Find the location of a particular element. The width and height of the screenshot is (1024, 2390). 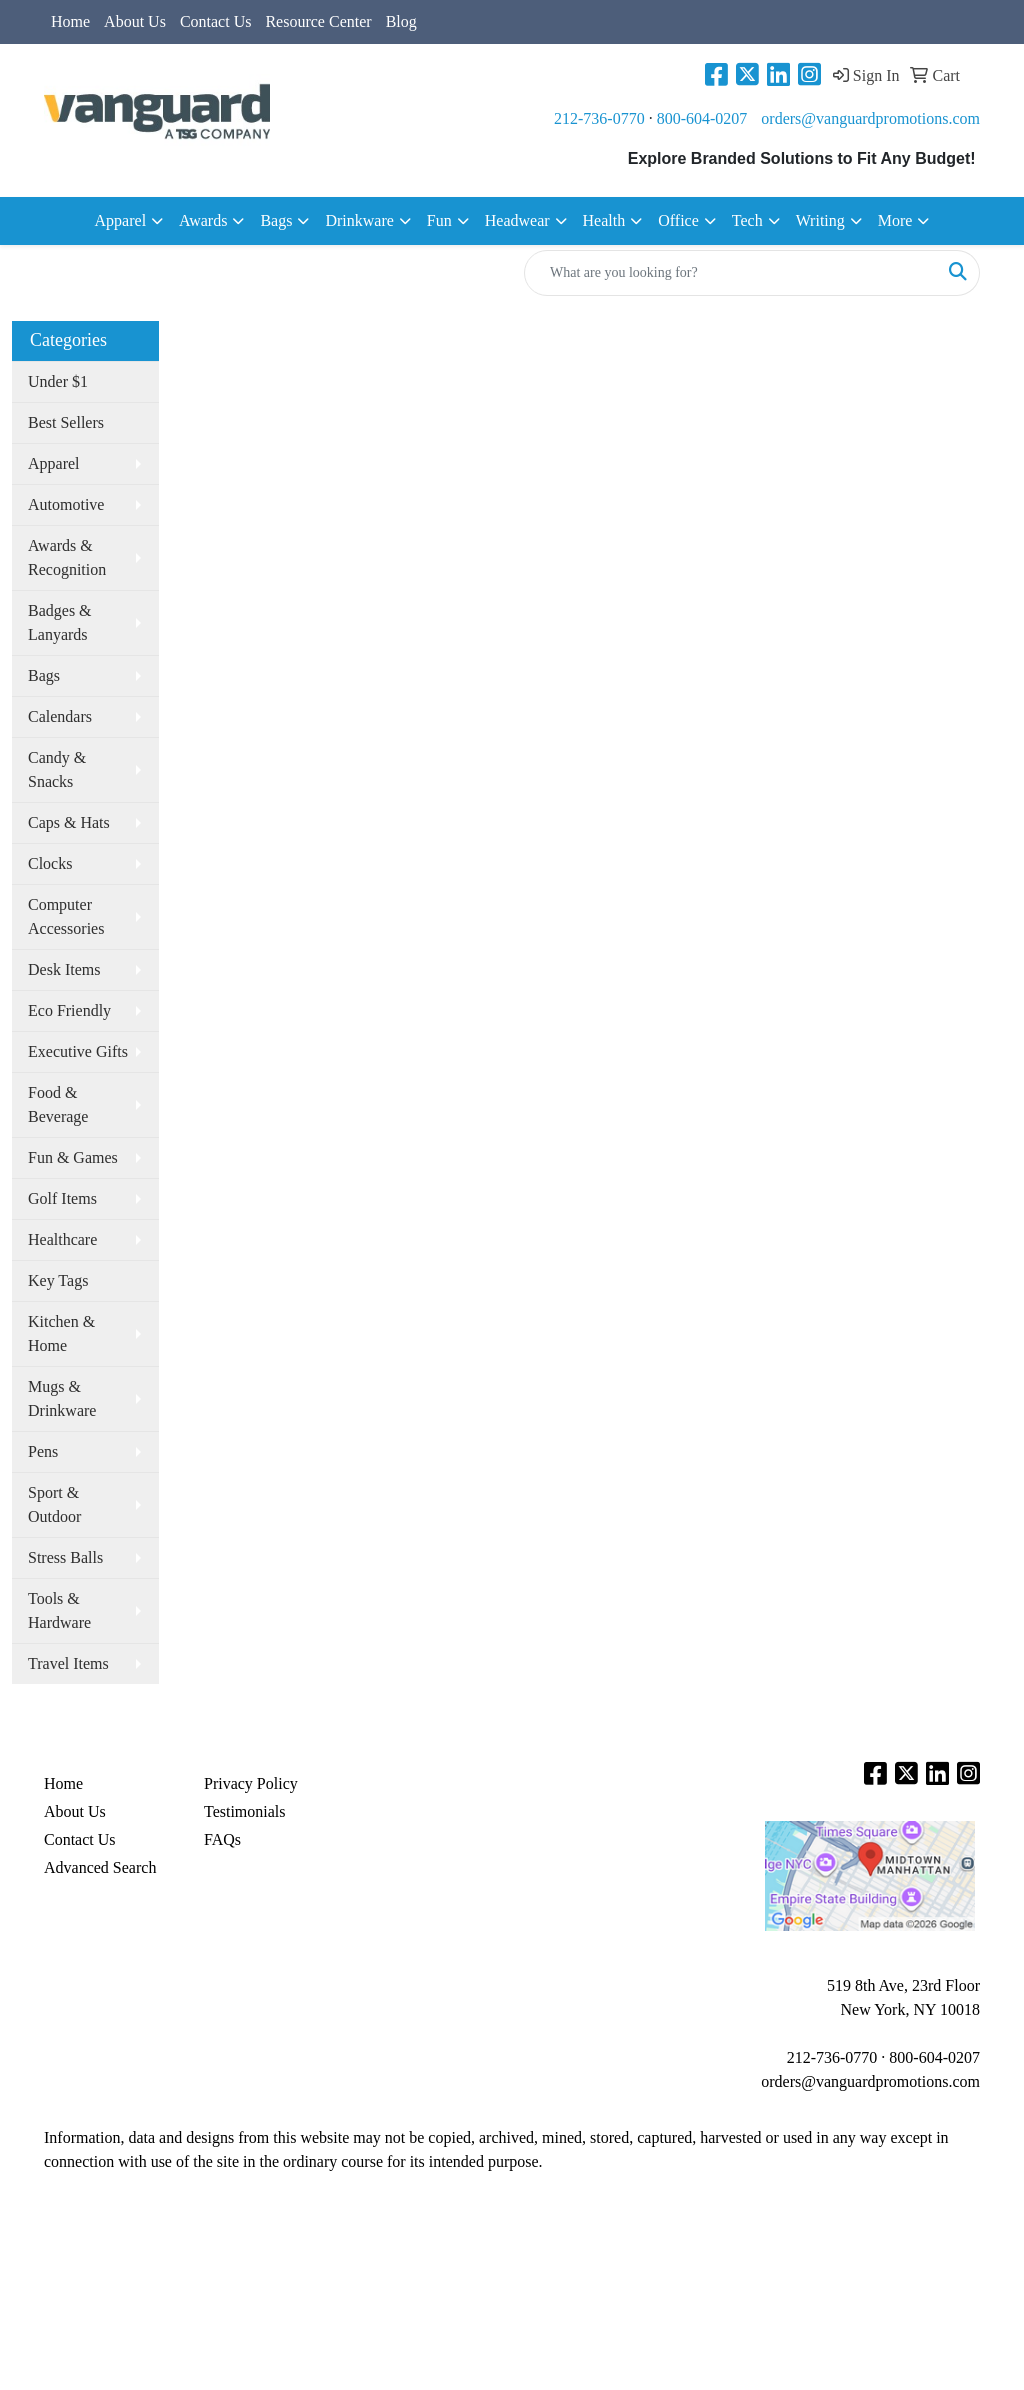

Tools & Hardware is located at coordinates (59, 1610).